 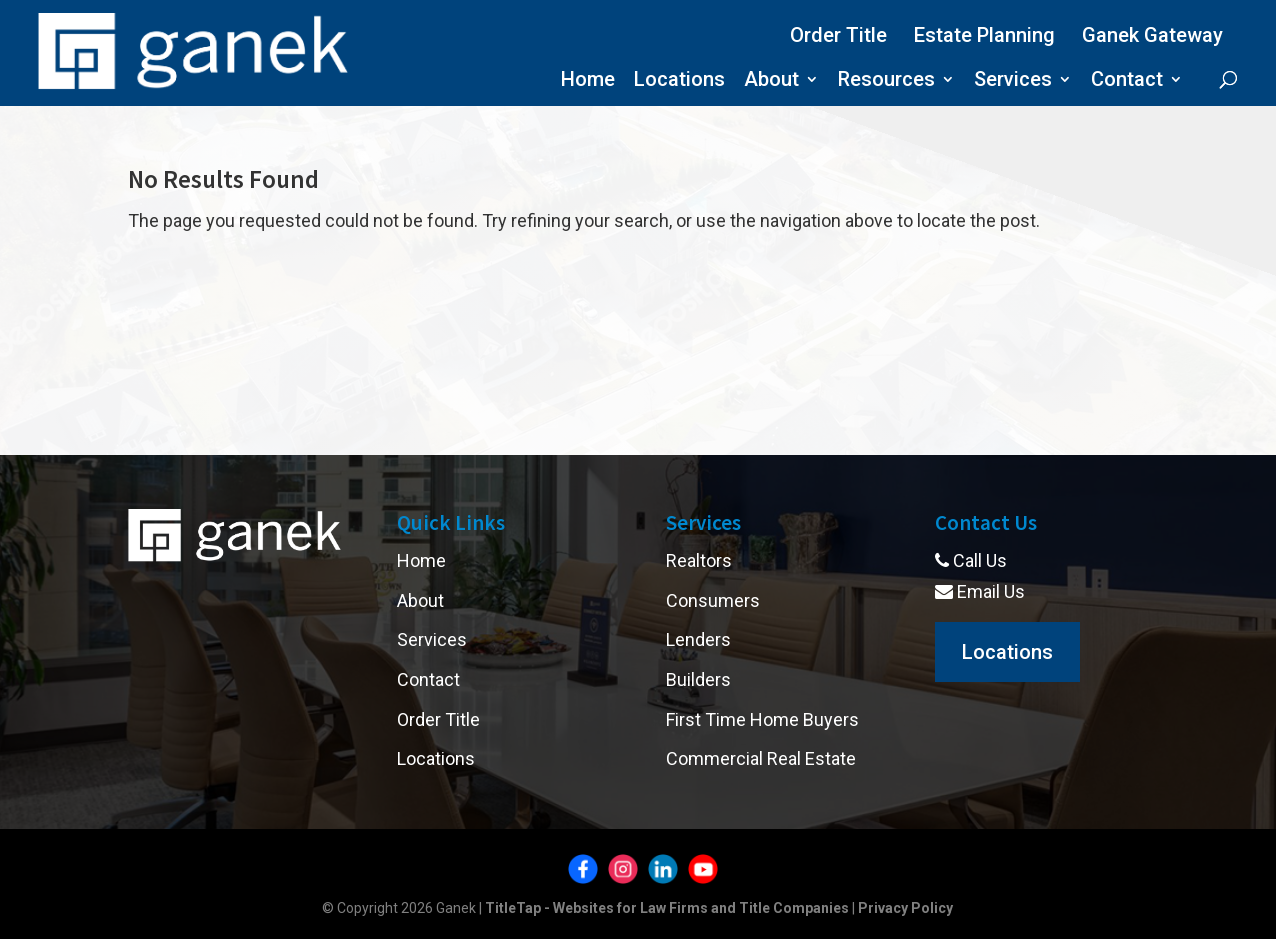 I want to click on Email Us, so click(x=980, y=591).